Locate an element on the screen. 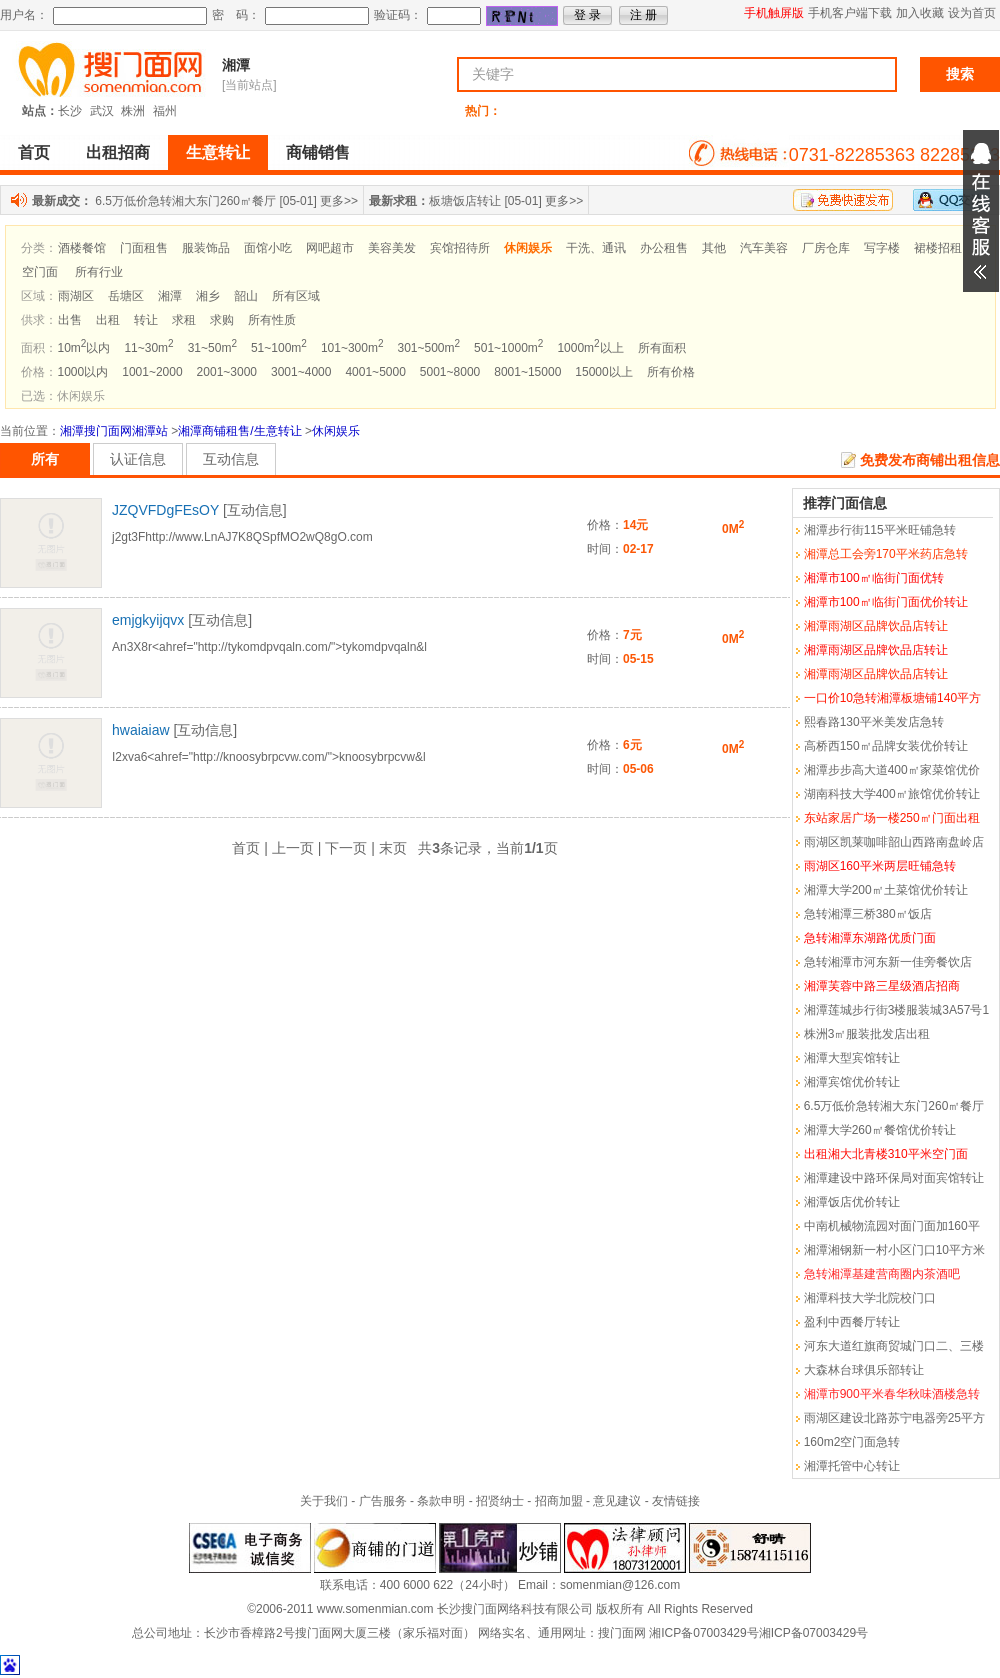 This screenshot has height=1678, width=1000. 服装饰品 is located at coordinates (206, 248).